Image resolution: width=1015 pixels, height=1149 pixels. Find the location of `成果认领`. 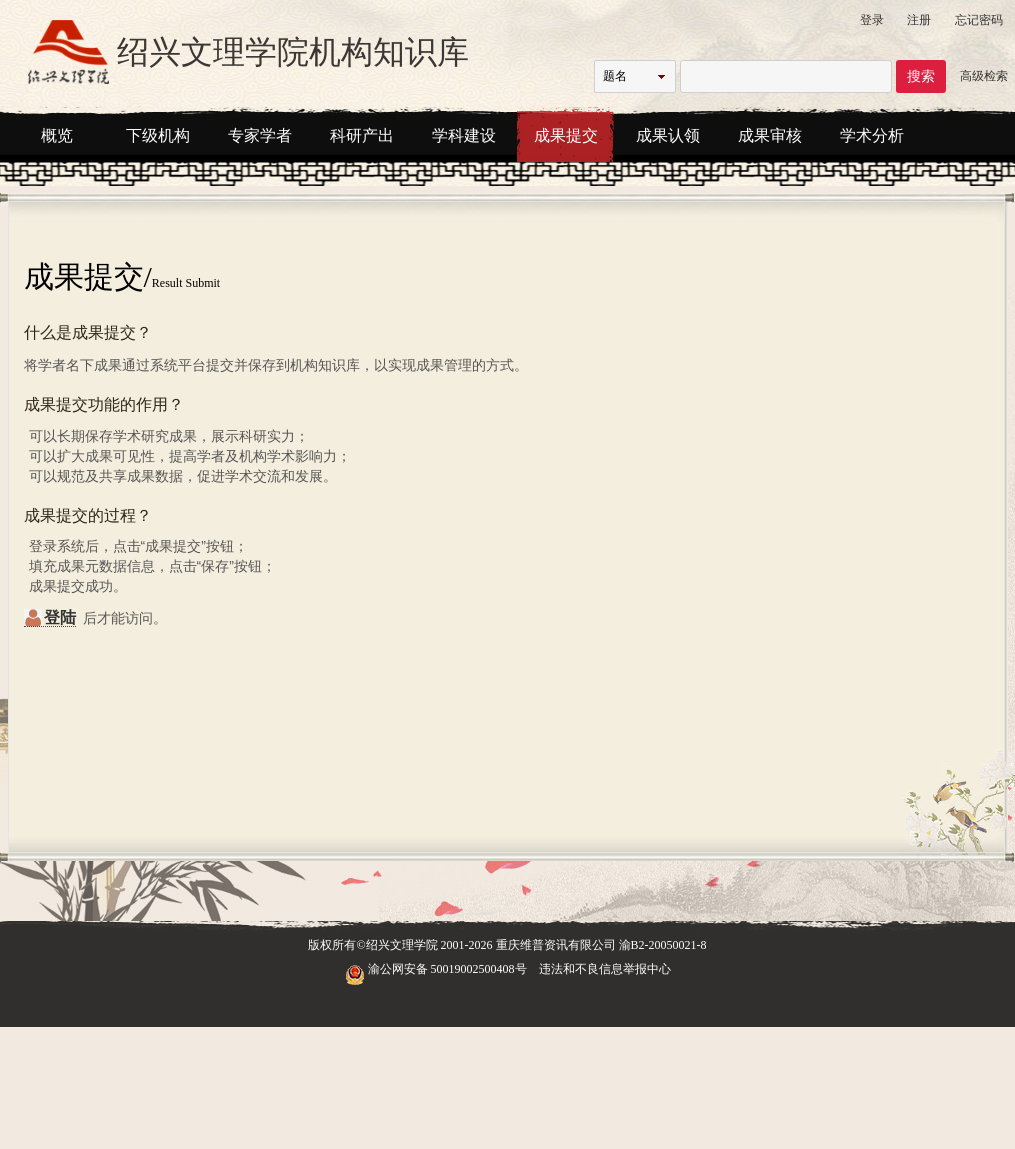

成果认领 is located at coordinates (668, 135).